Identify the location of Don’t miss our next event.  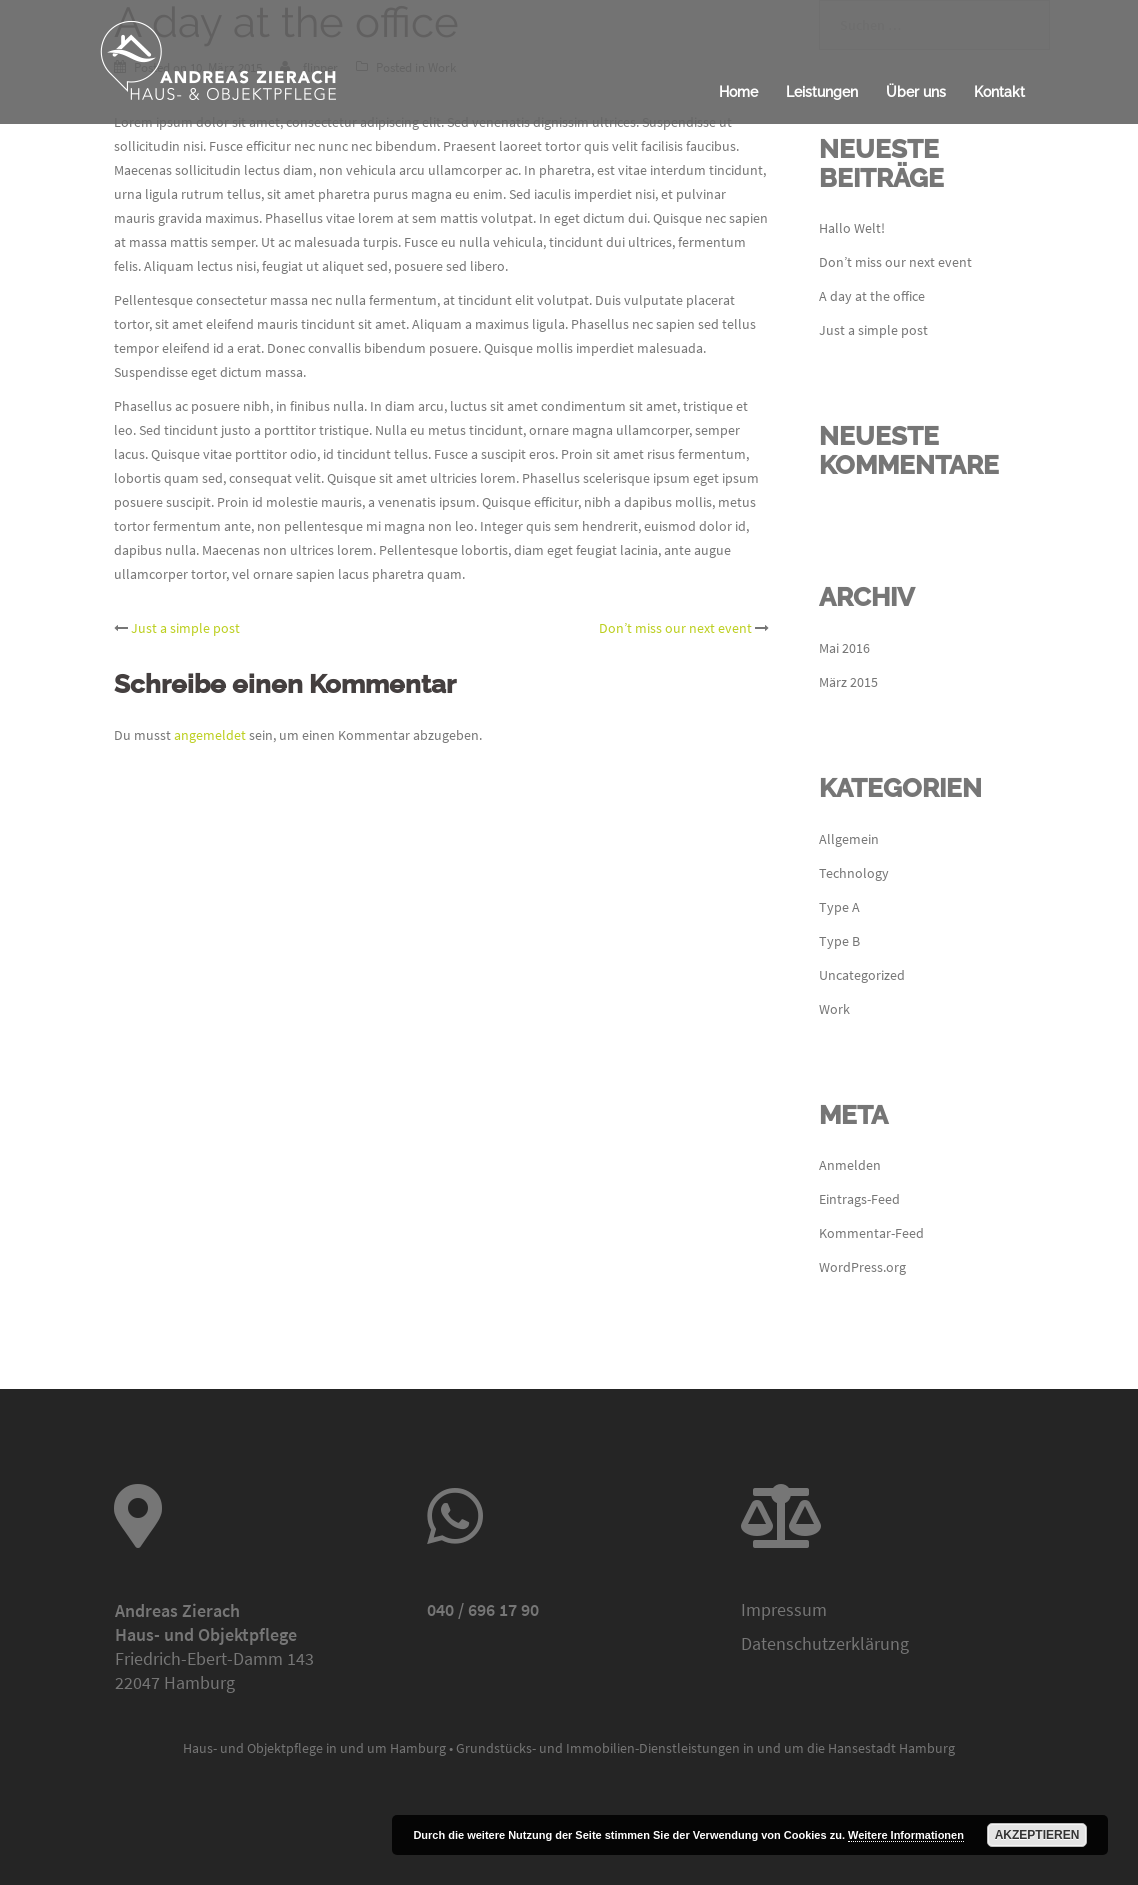
(675, 628).